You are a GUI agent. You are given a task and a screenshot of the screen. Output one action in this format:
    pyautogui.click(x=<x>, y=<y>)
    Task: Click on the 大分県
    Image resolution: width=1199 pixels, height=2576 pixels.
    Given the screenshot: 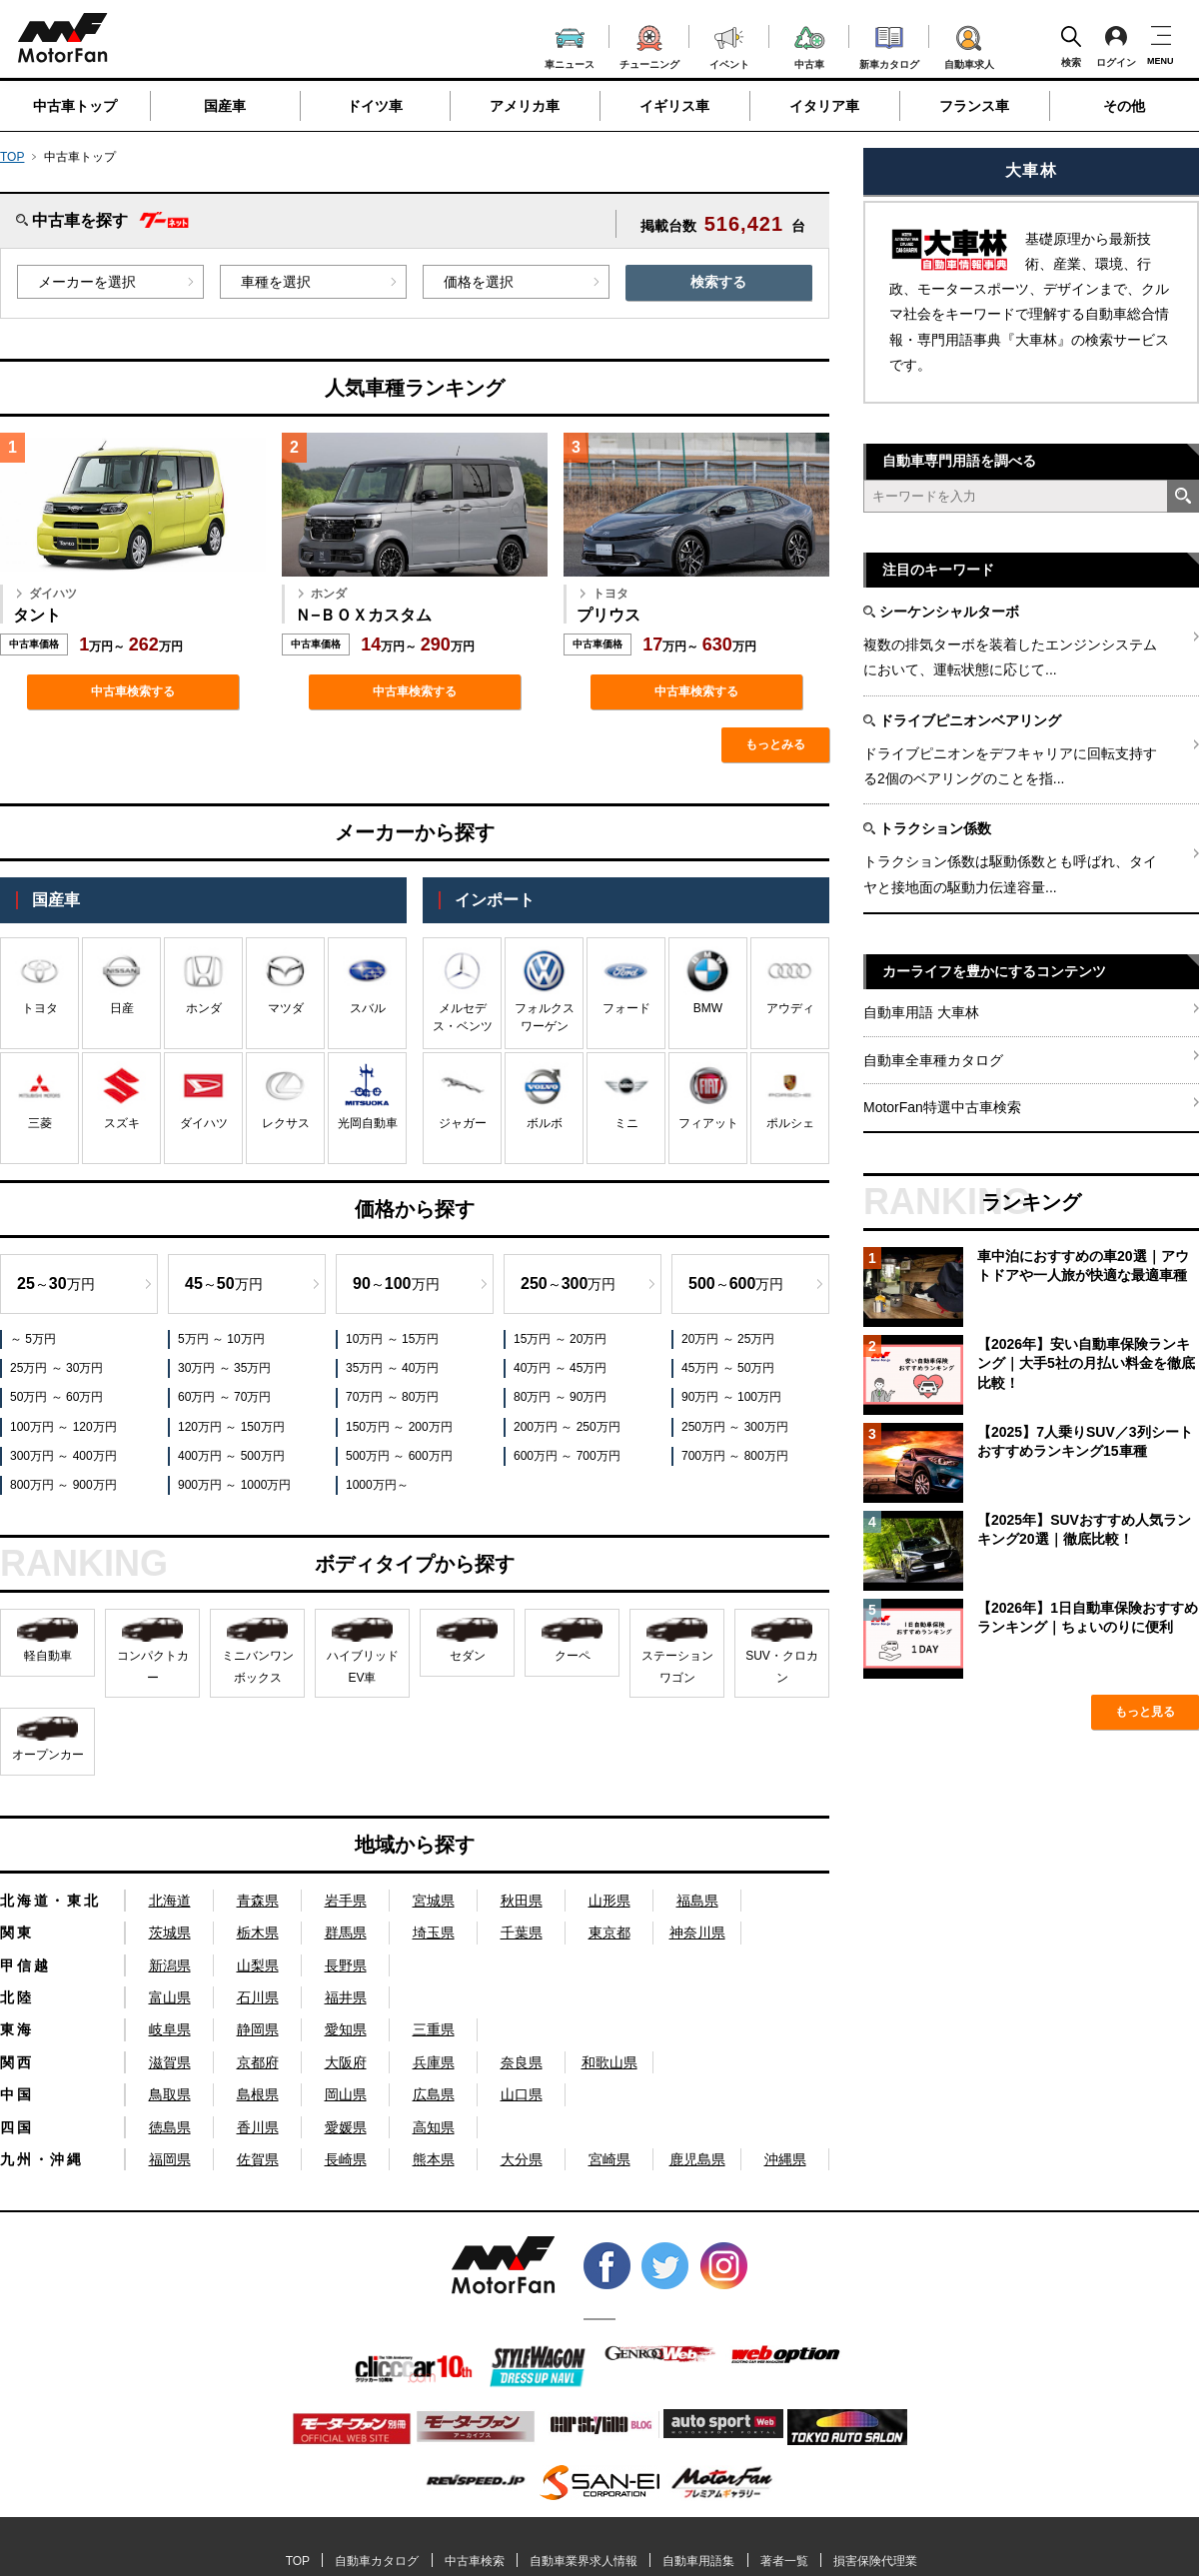 What is the action you would take?
    pyautogui.click(x=522, y=2159)
    